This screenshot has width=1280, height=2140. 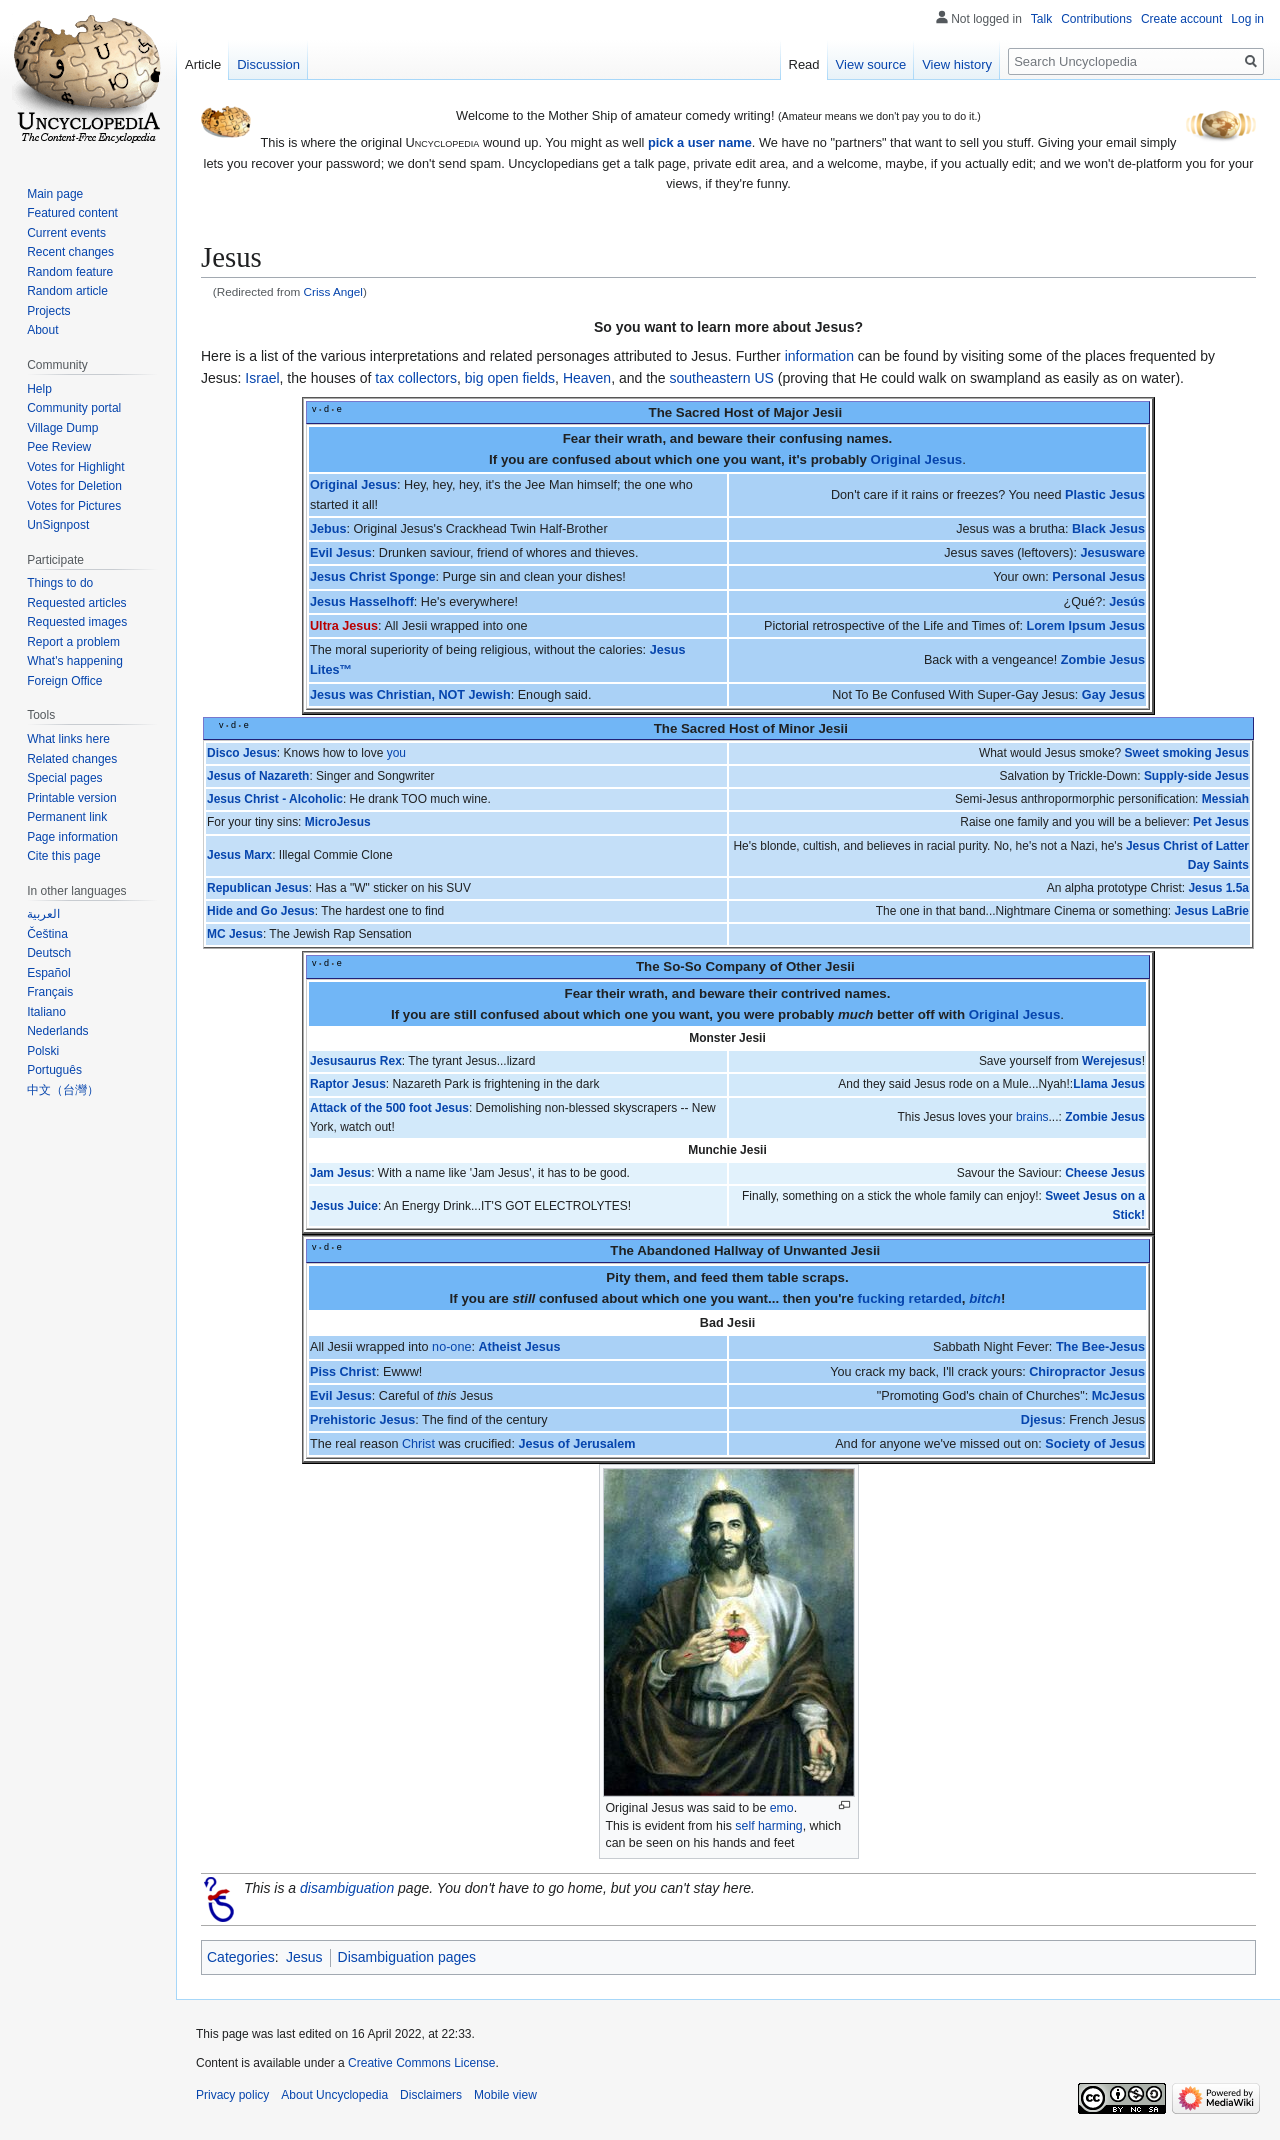 I want to click on Jesus was Christian, NOT Jewish, so click(x=410, y=695).